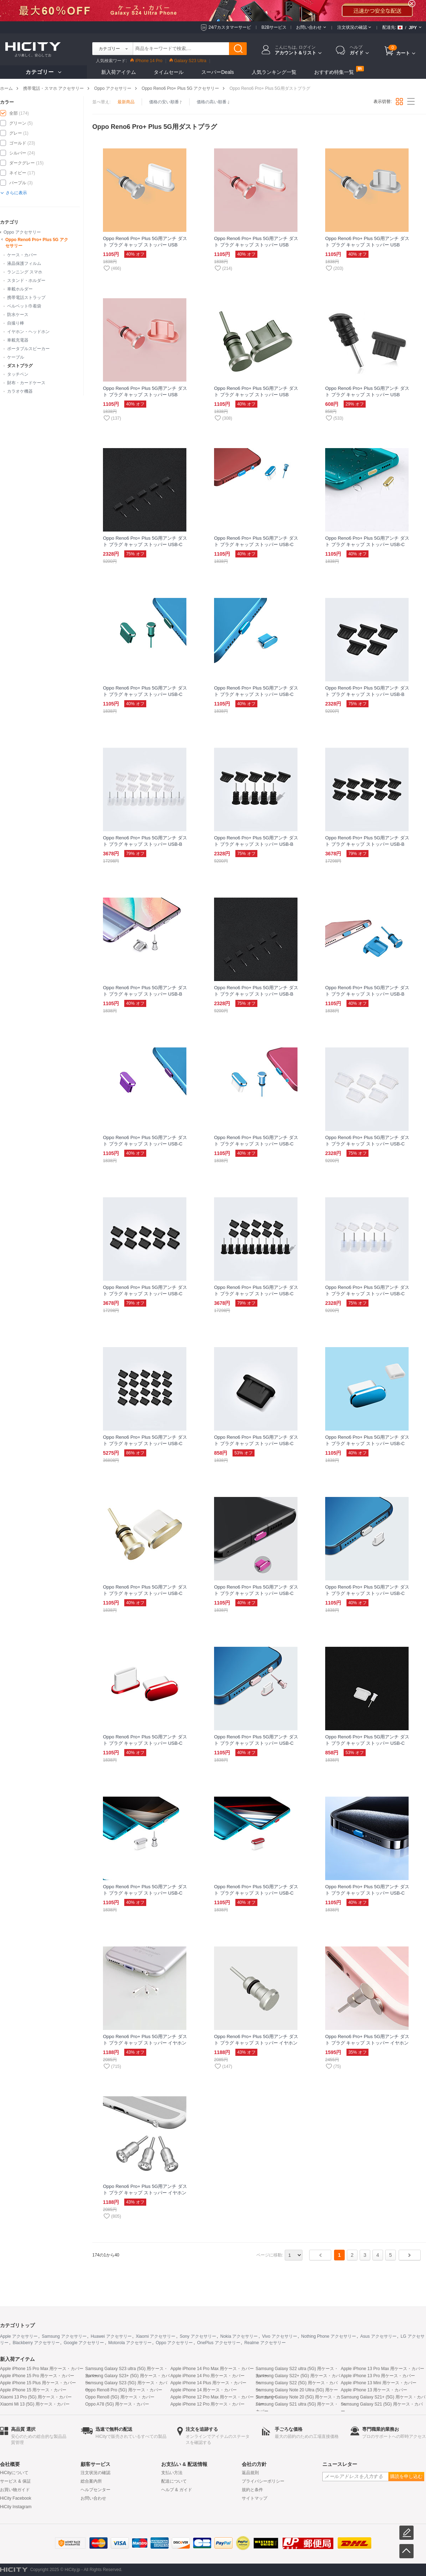  I want to click on Oppo Reno6 Pro+ Plus 5G用アンチ ダスト プラグ キャップ ストッパー USB Android Type-Cユニバーサル シルバー, so click(145, 245).